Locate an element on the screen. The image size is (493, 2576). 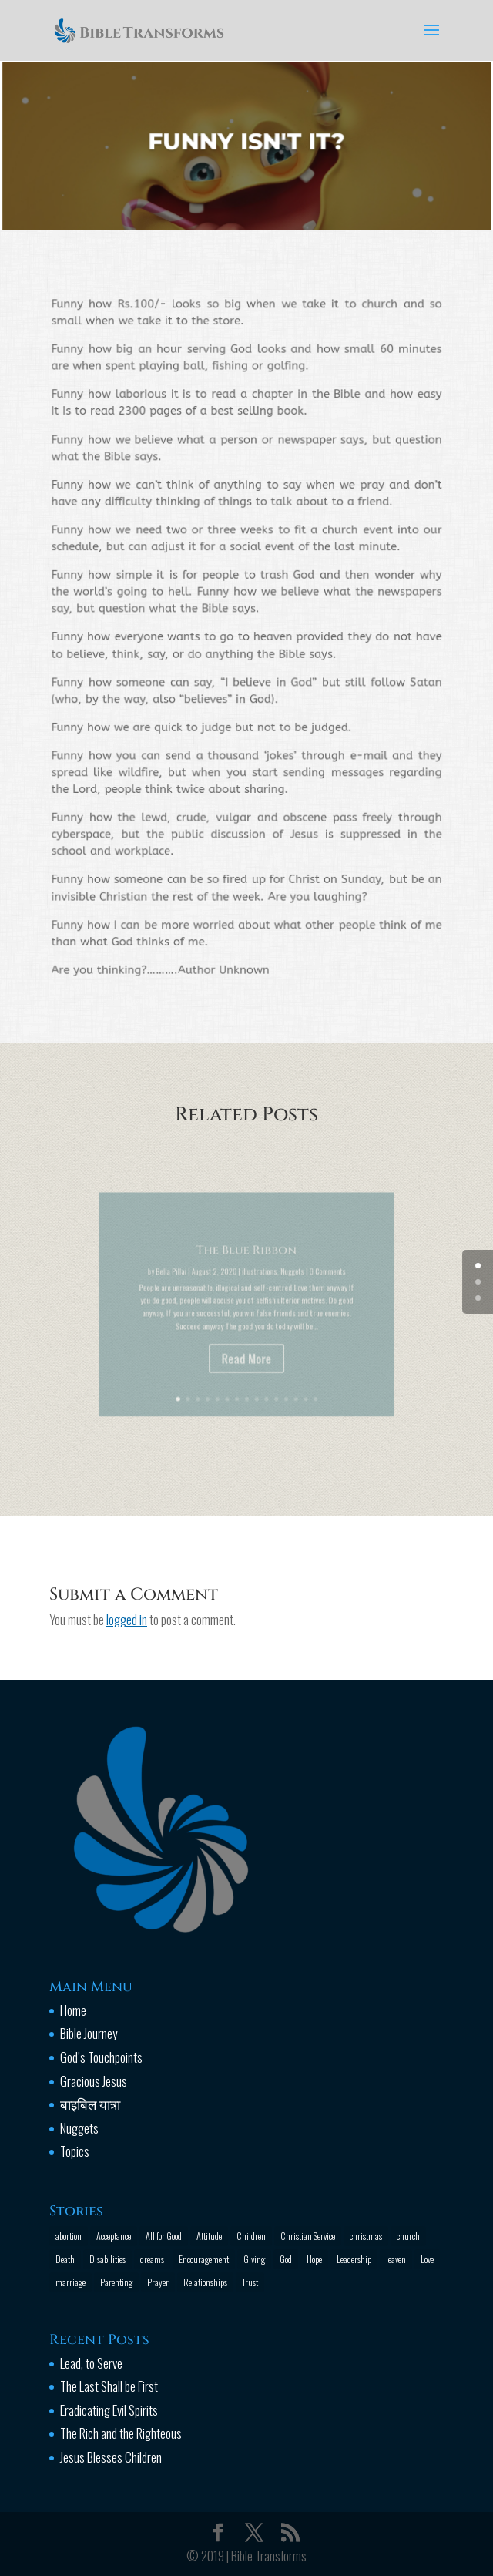
Prayer [Prayer (13 items)] is located at coordinates (158, 2282).